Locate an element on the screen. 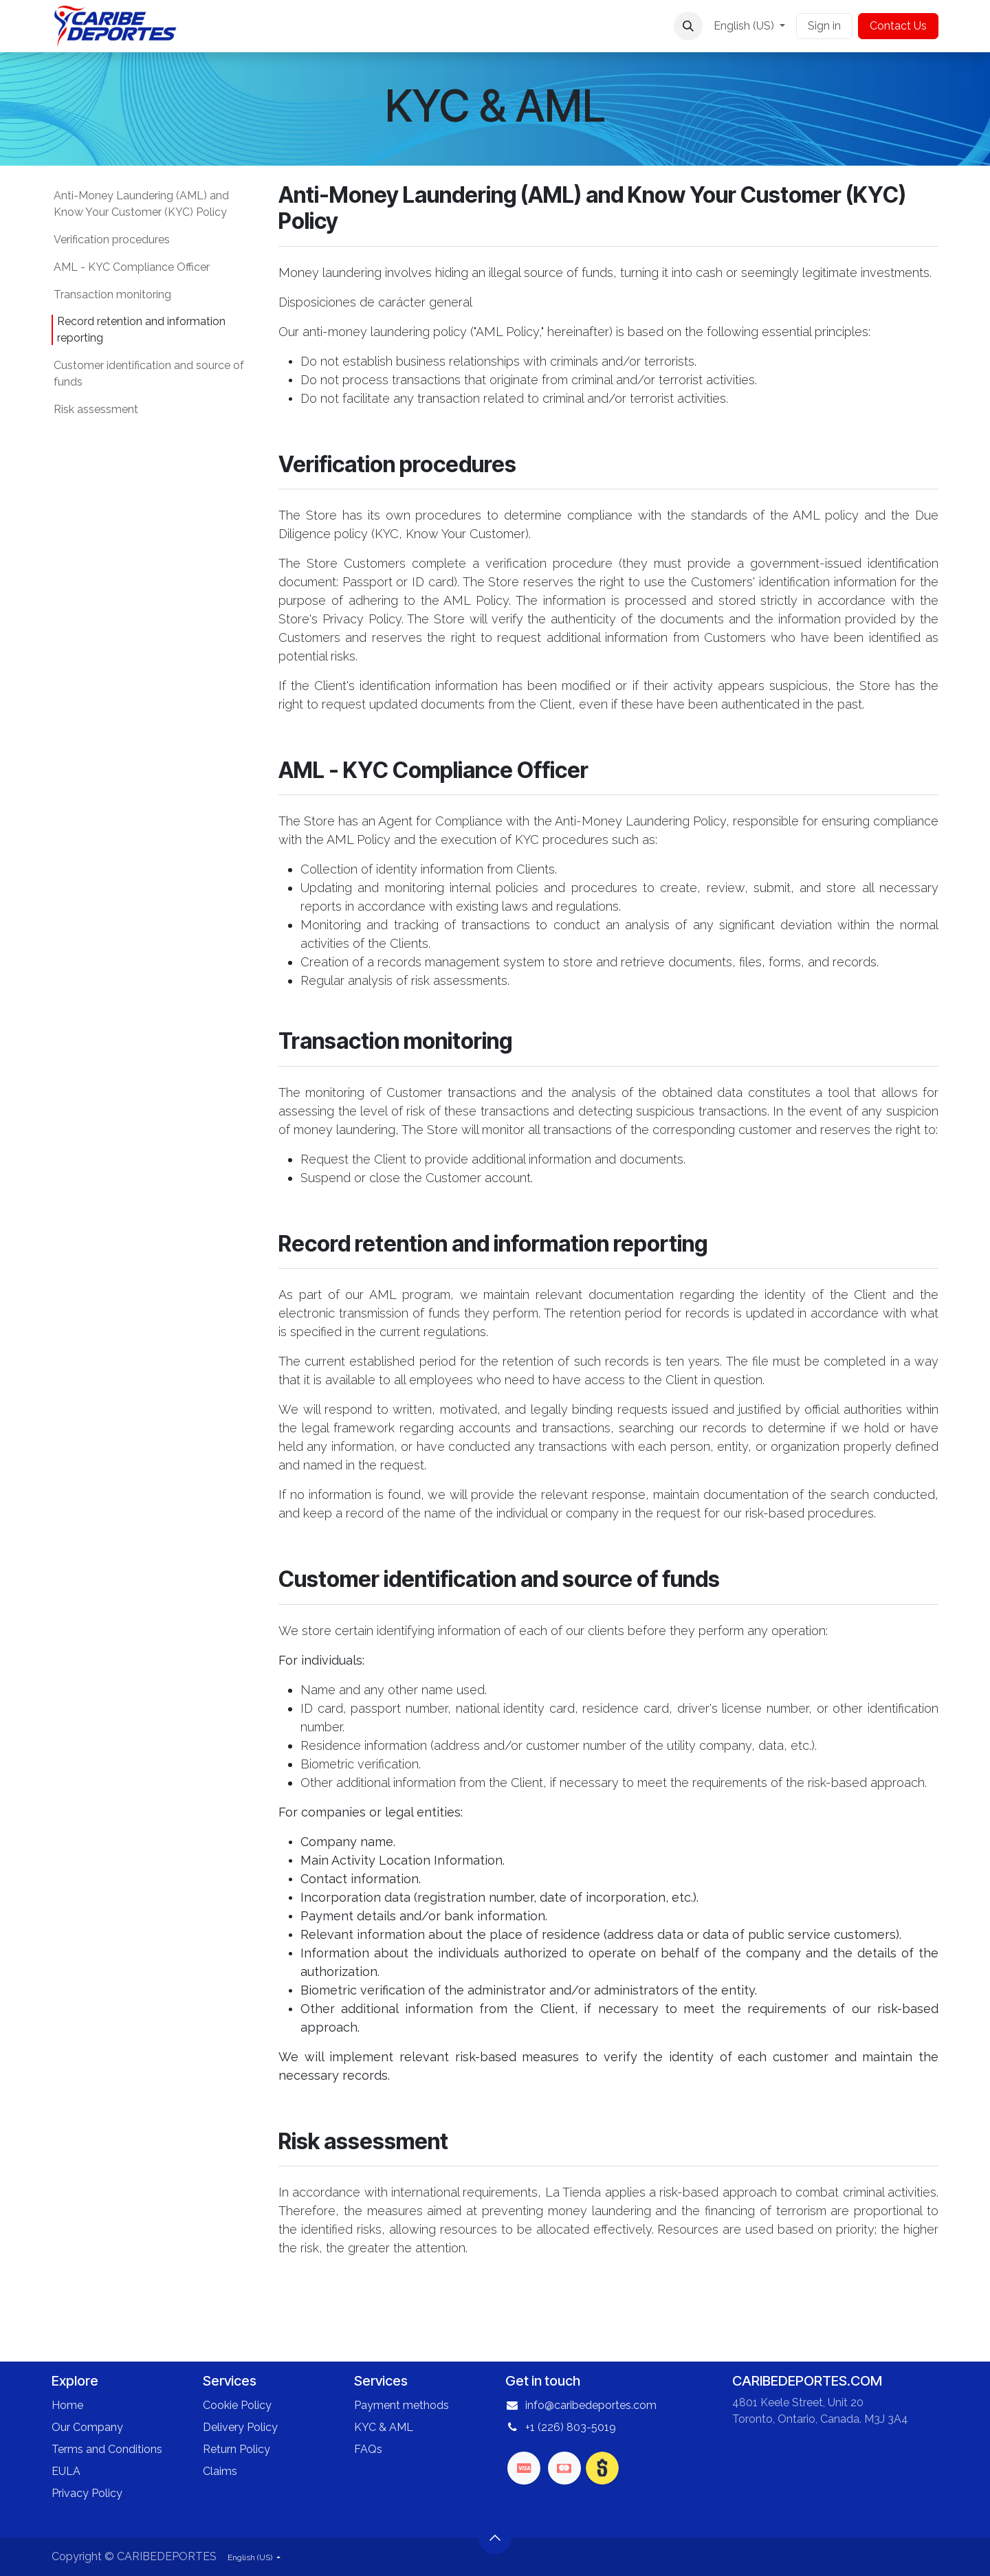 The height and width of the screenshot is (2576, 990). Transaction monitoring​ is located at coordinates (112, 294).